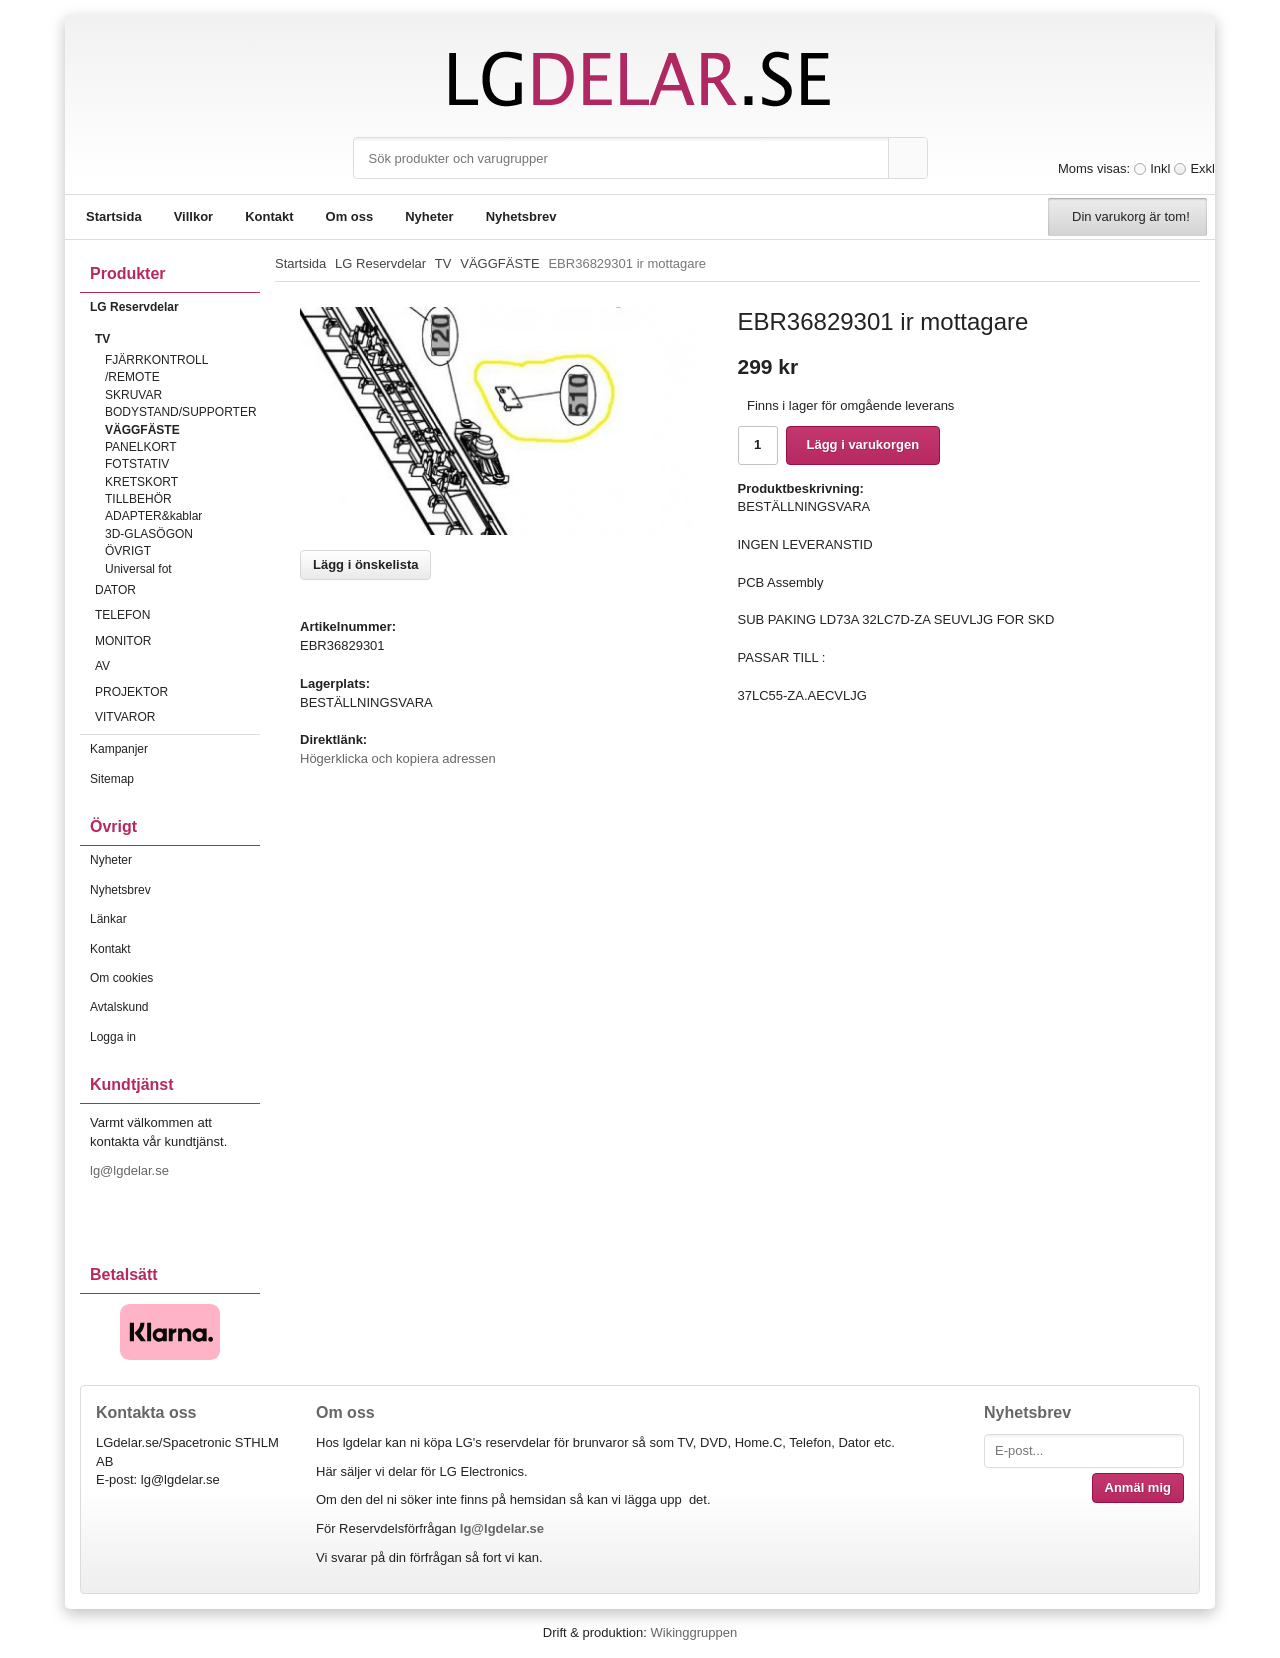 Image resolution: width=1280 pixels, height=1658 pixels. I want to click on Länkar, so click(108, 919).